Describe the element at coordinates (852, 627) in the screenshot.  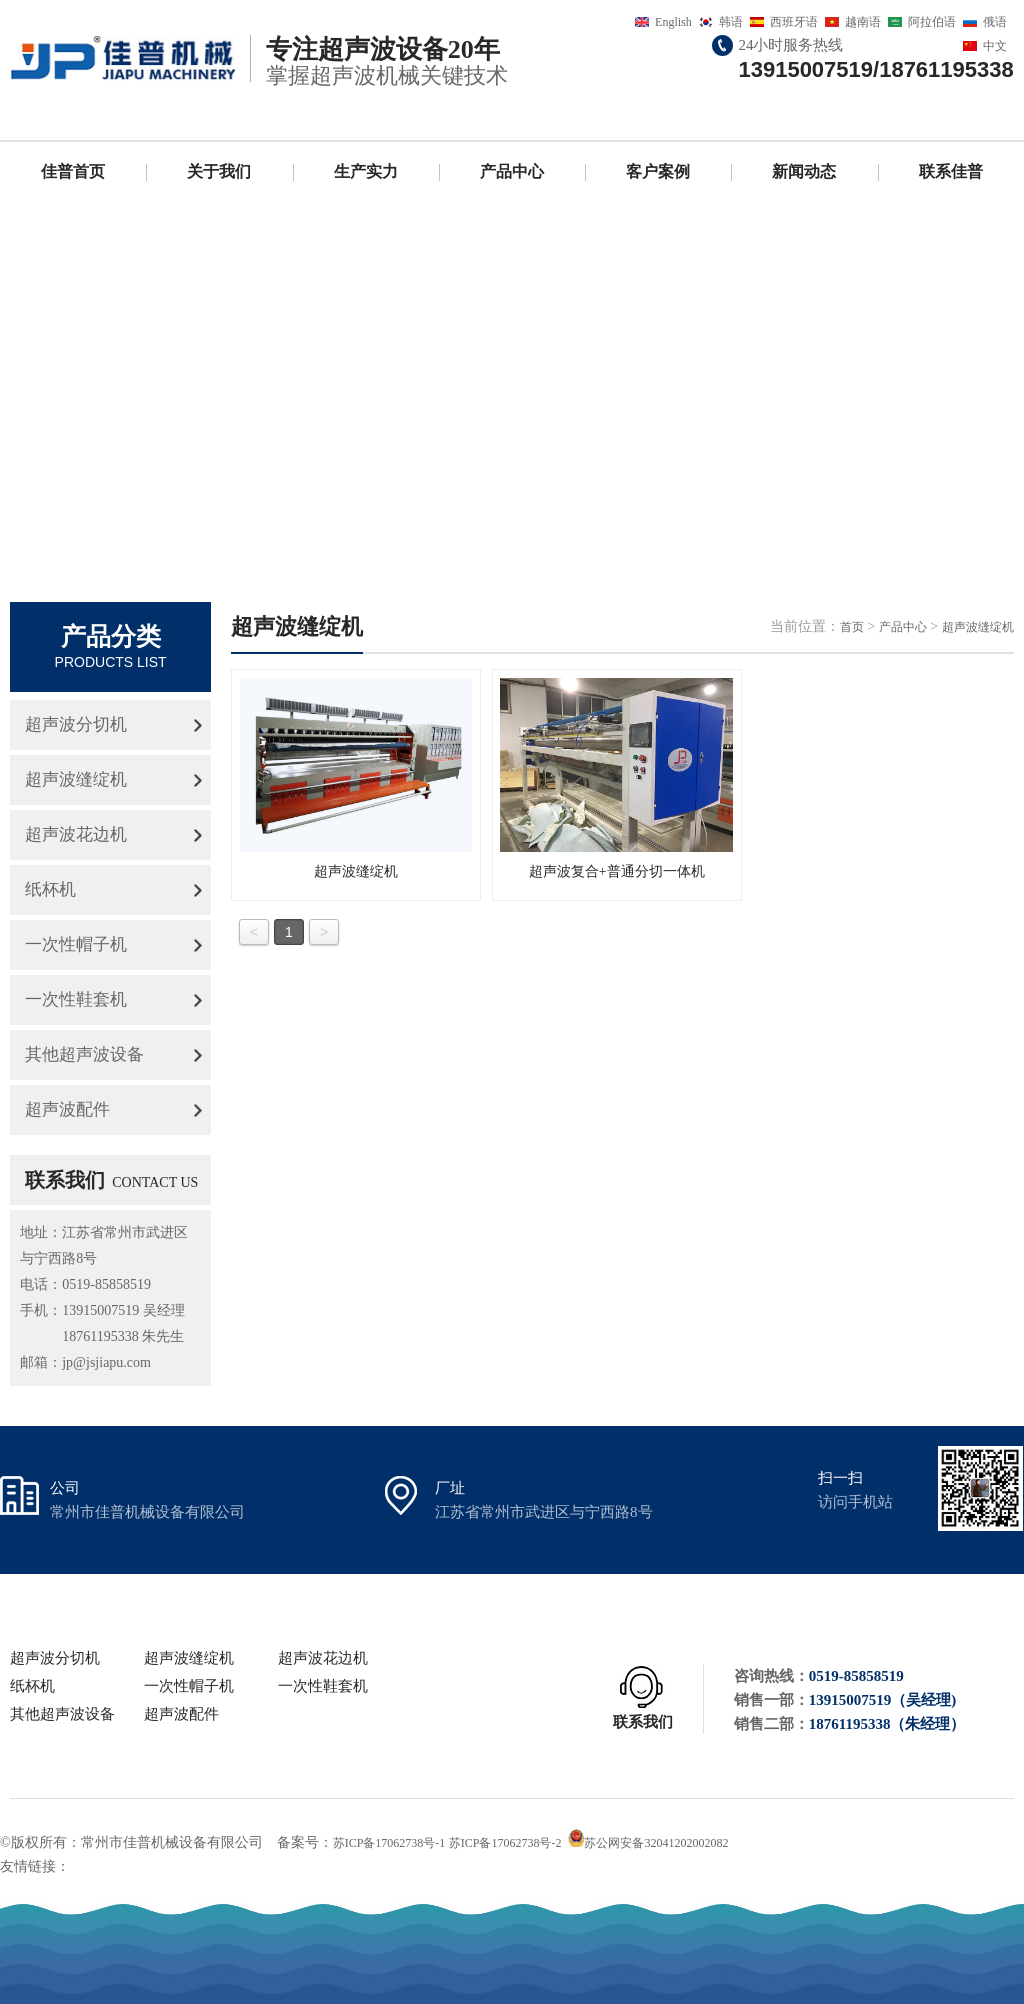
I see `首页` at that location.